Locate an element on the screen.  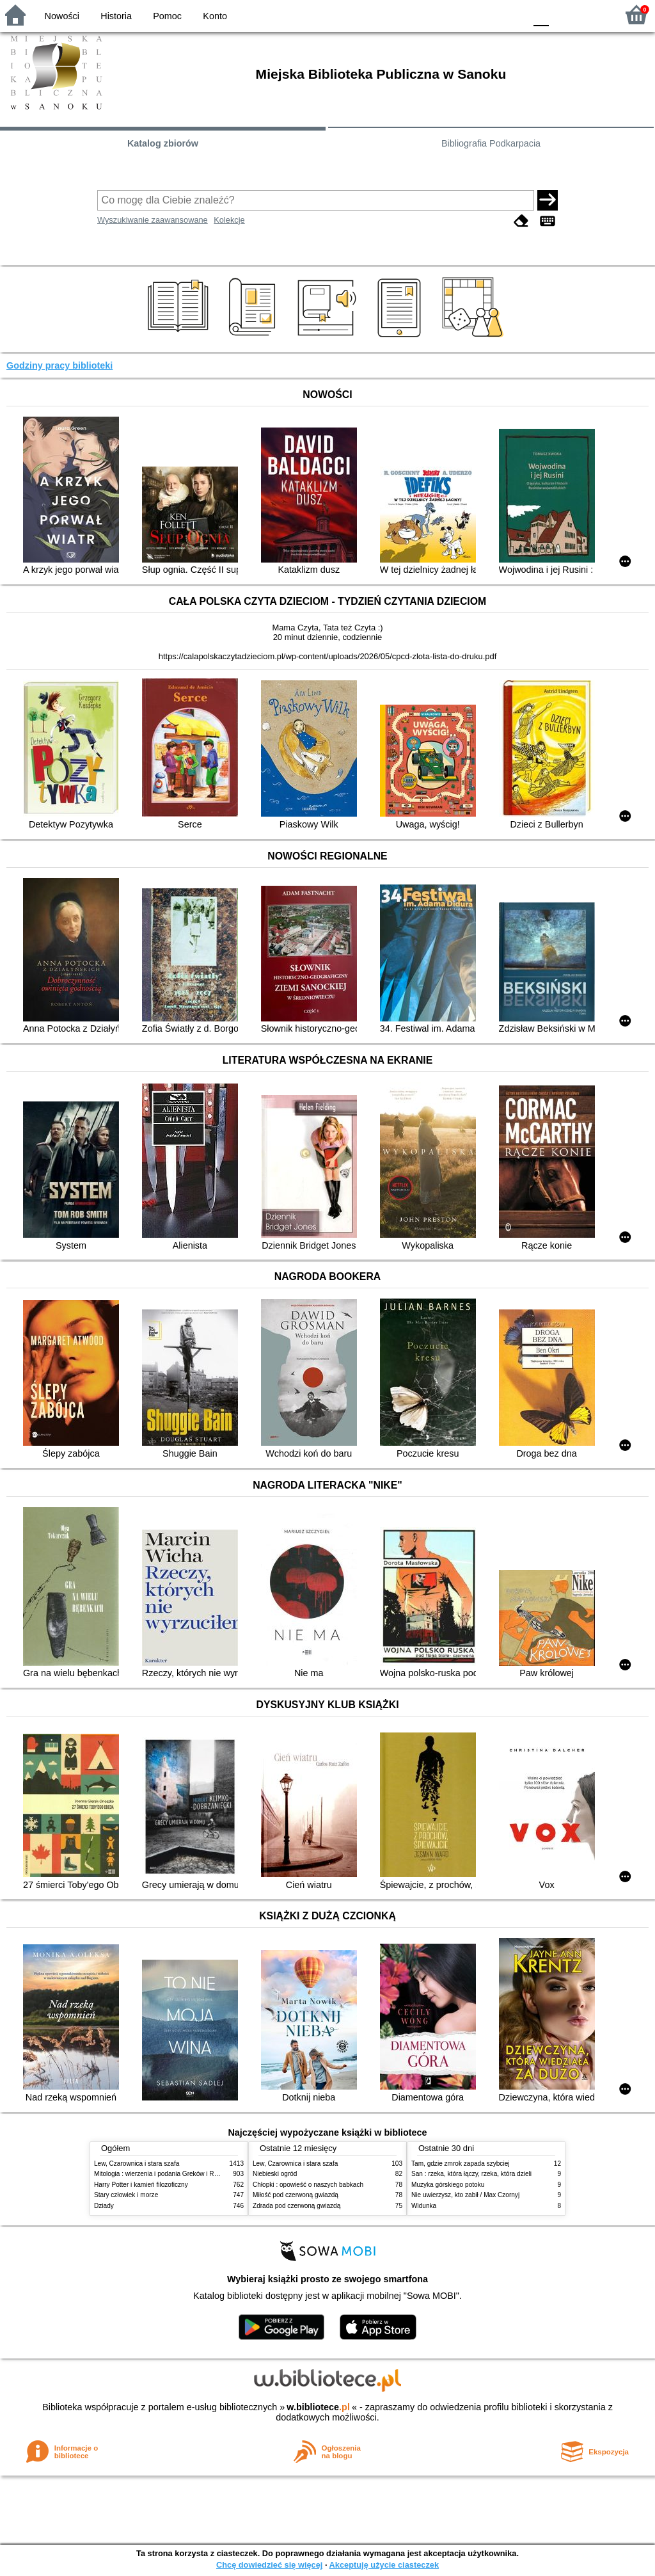
Konto is located at coordinates (215, 16).